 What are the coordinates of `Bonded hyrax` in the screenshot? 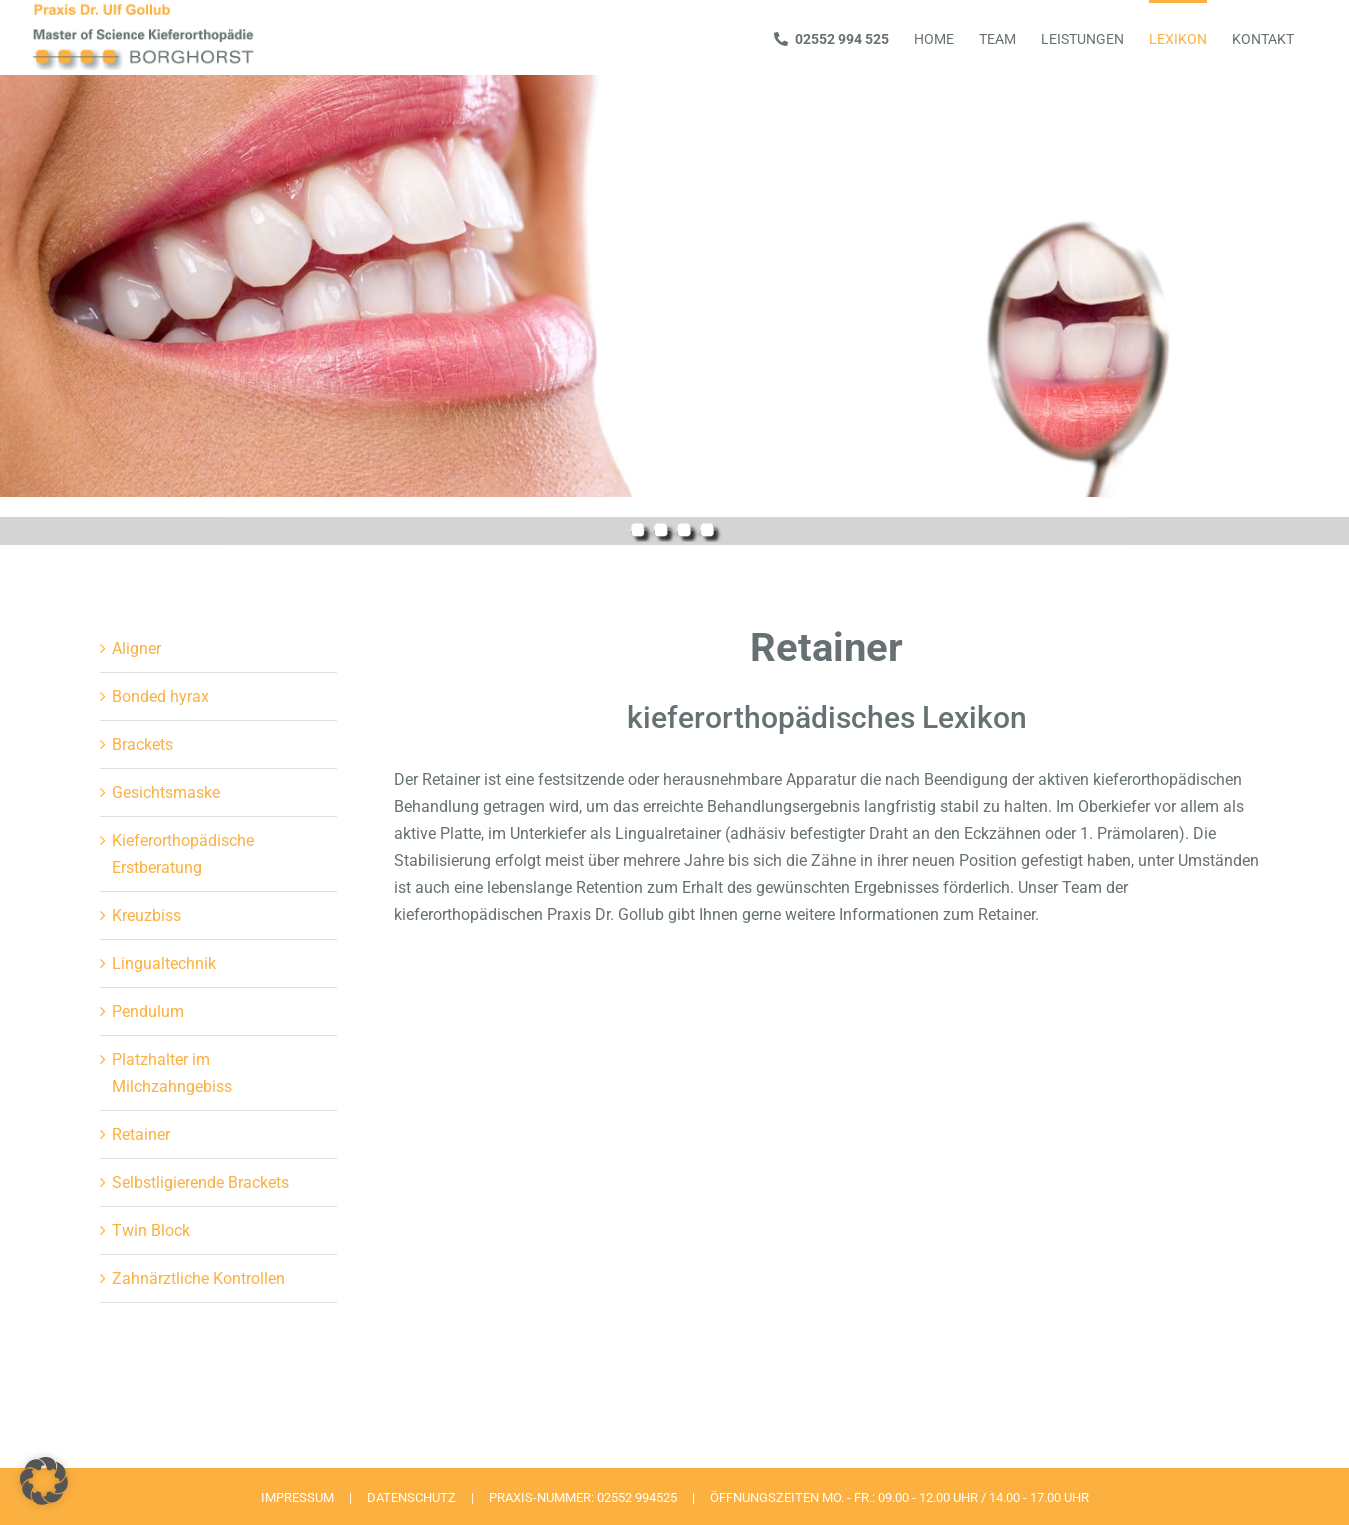 It's located at (160, 696).